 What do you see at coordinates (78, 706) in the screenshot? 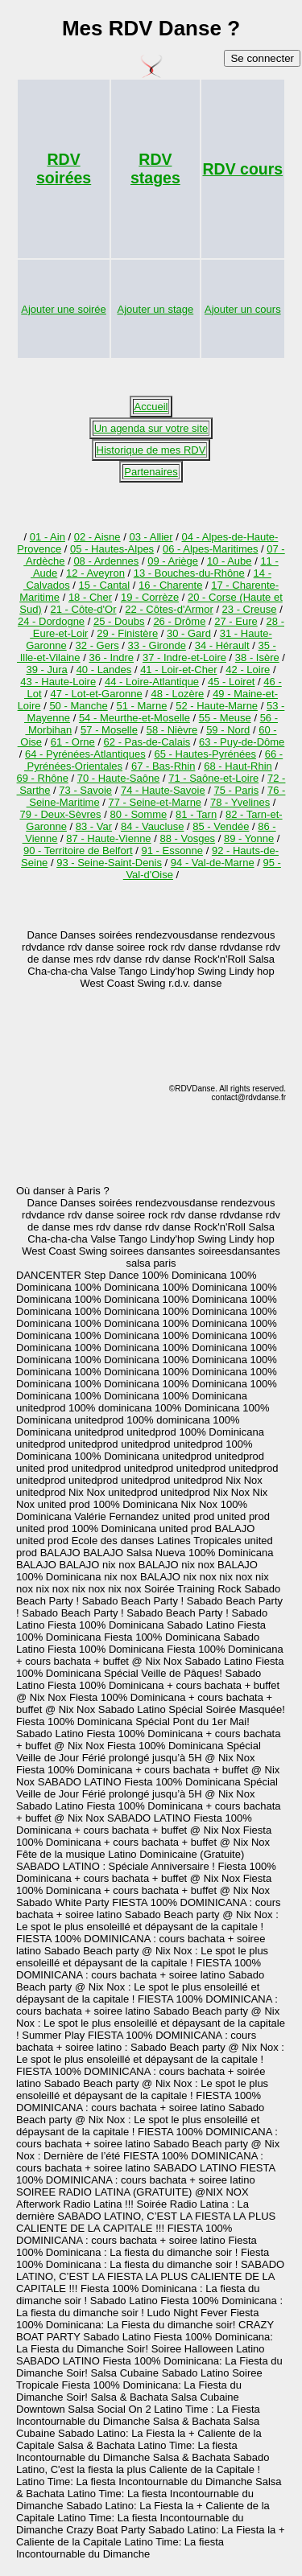
I see `50 - Manche` at bounding box center [78, 706].